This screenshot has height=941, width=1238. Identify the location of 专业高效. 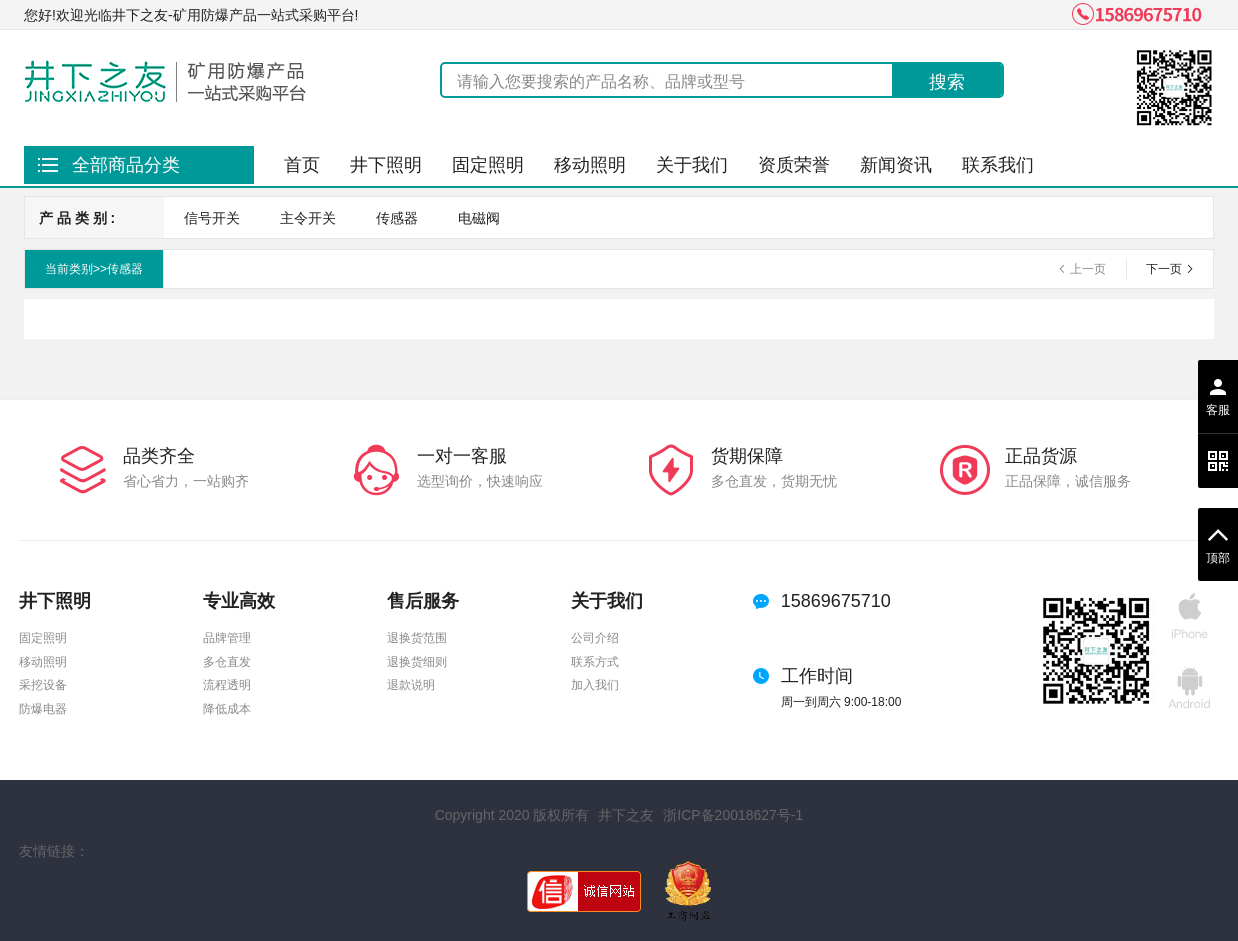
(239, 601).